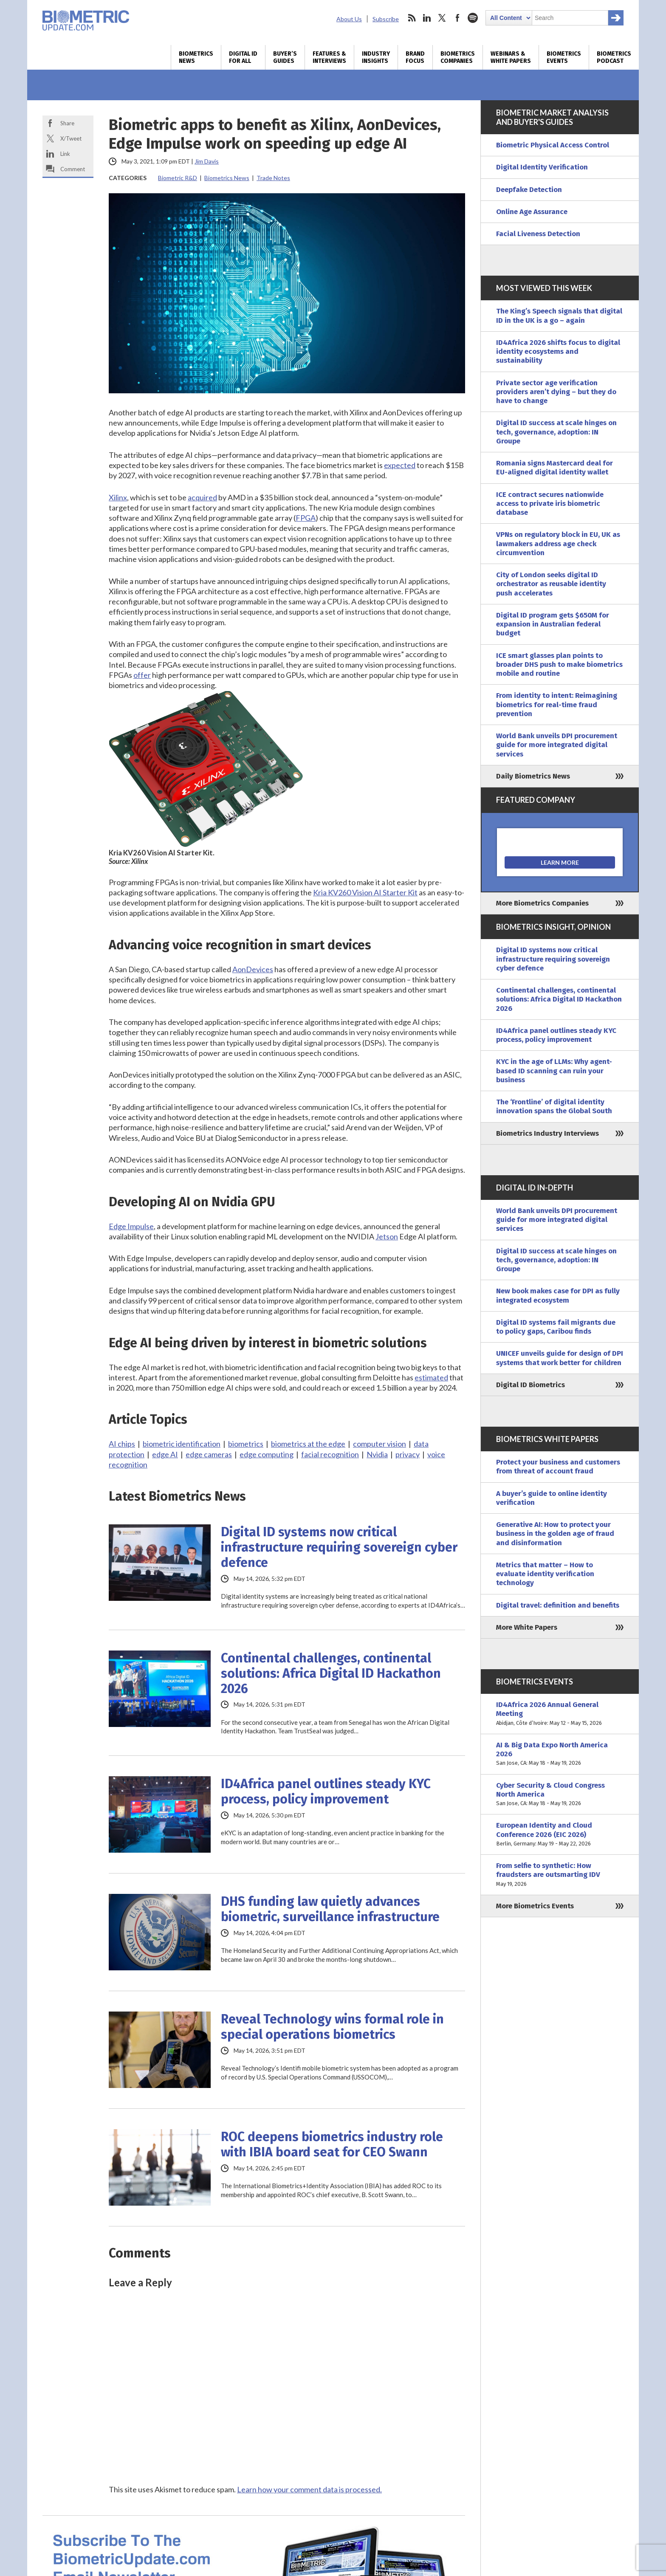  What do you see at coordinates (542, 903) in the screenshot?
I see `More Biometrics Companies` at bounding box center [542, 903].